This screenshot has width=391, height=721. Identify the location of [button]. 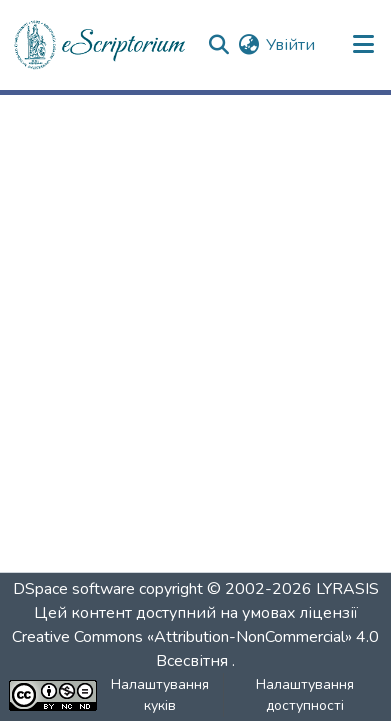
(101, 45).